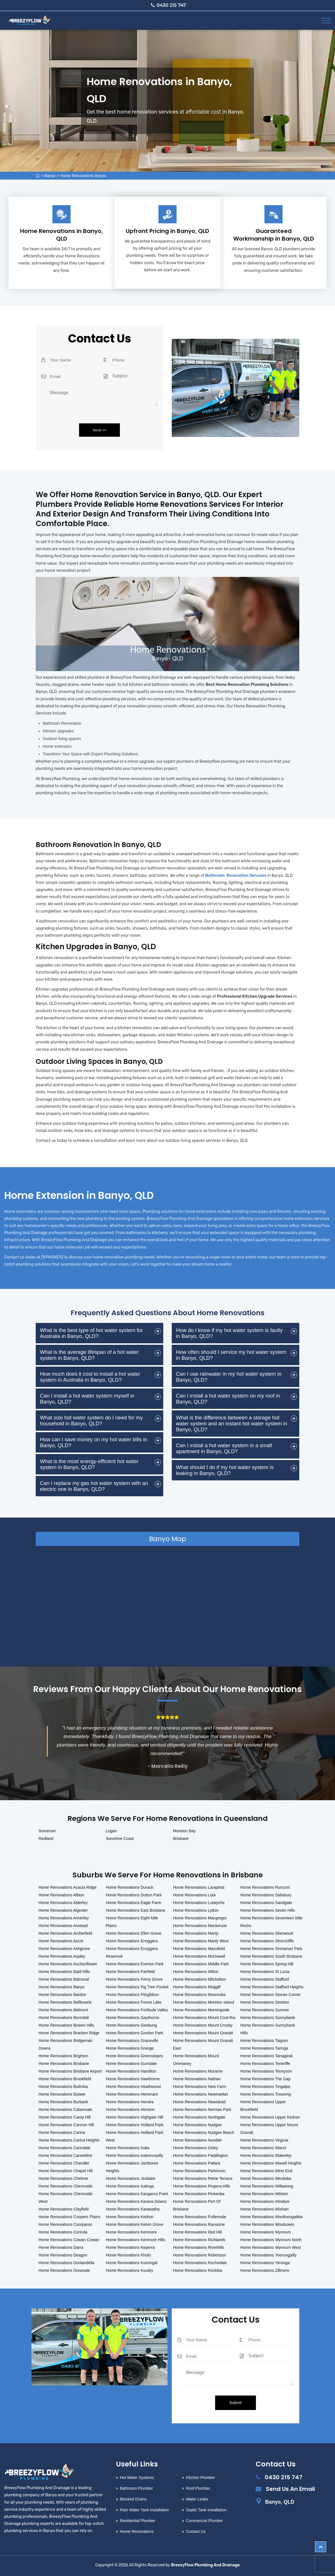 This screenshot has height=2576, width=335. Describe the element at coordinates (132, 1994) in the screenshot. I see `Home Renovations Fitzgibbon` at that location.